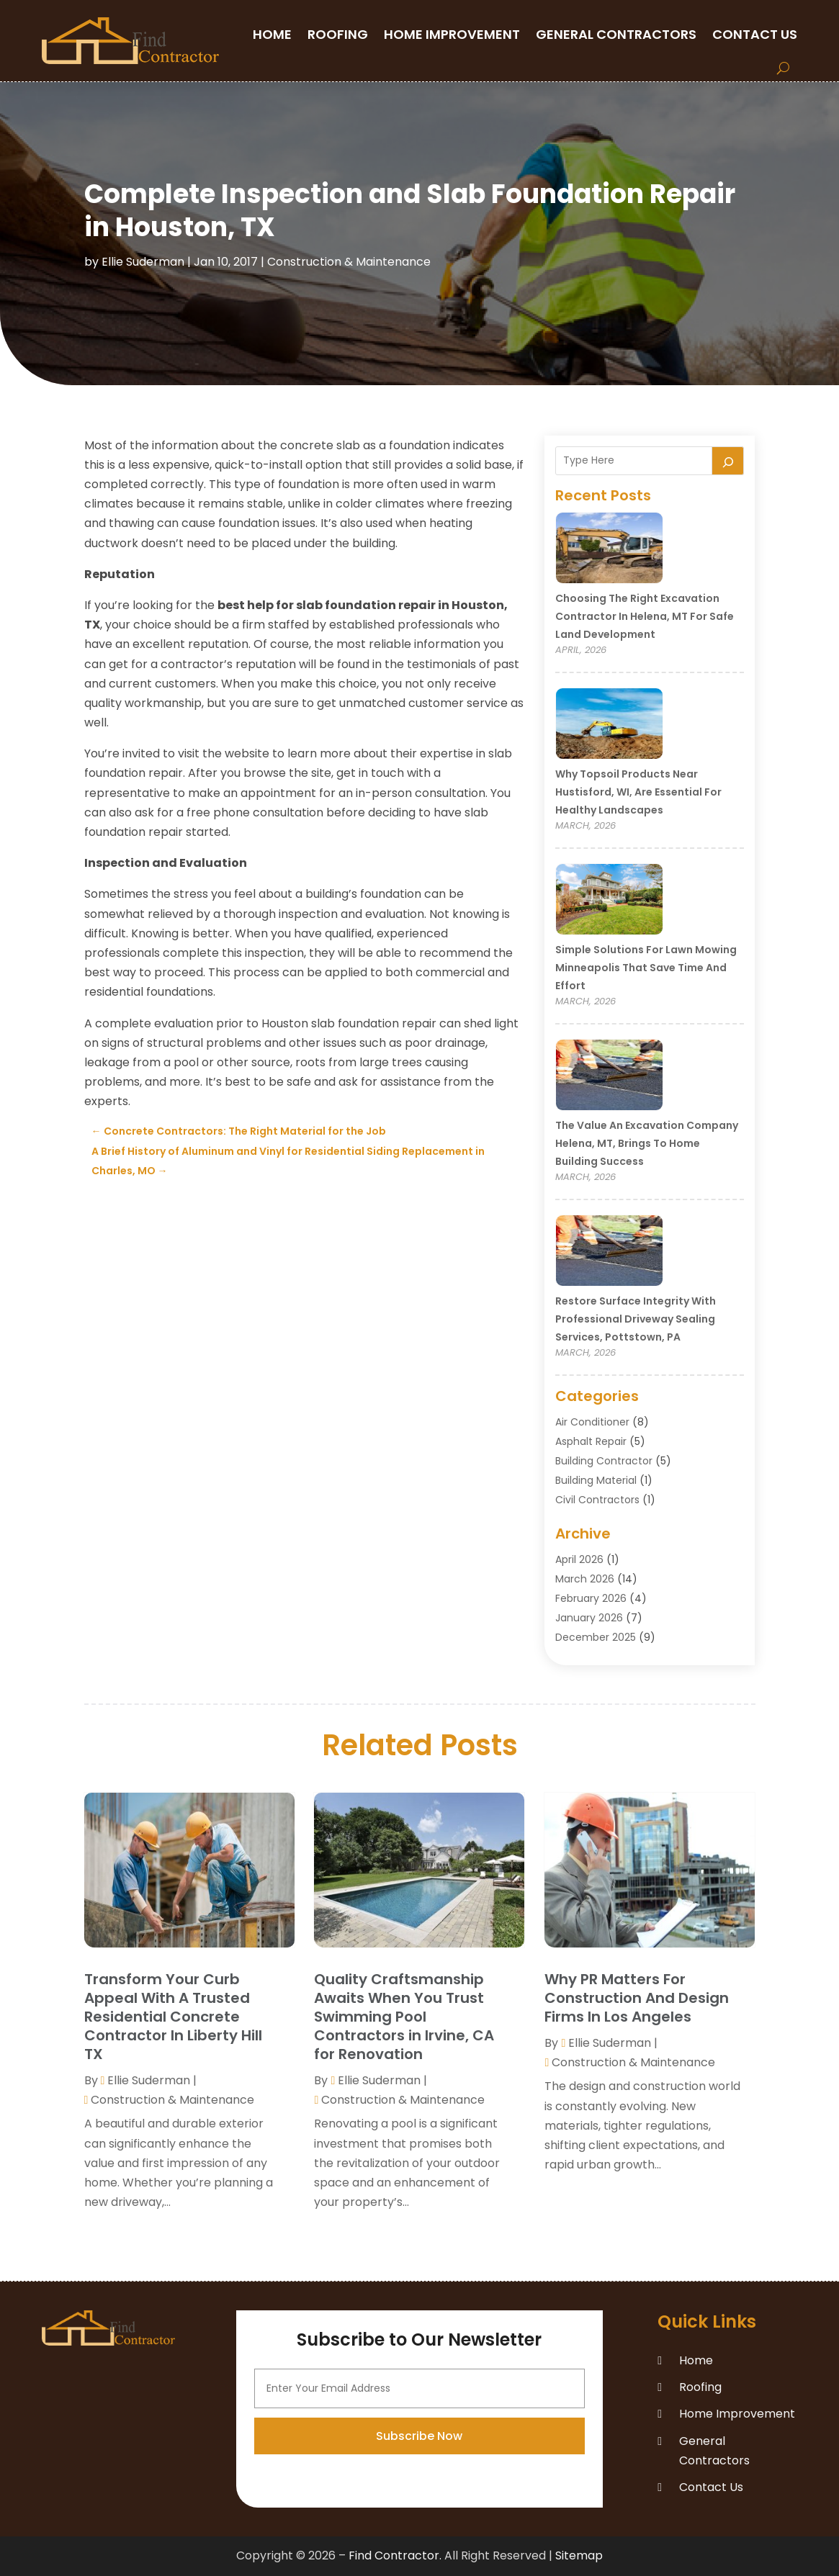  What do you see at coordinates (584, 1579) in the screenshot?
I see `March 2026` at bounding box center [584, 1579].